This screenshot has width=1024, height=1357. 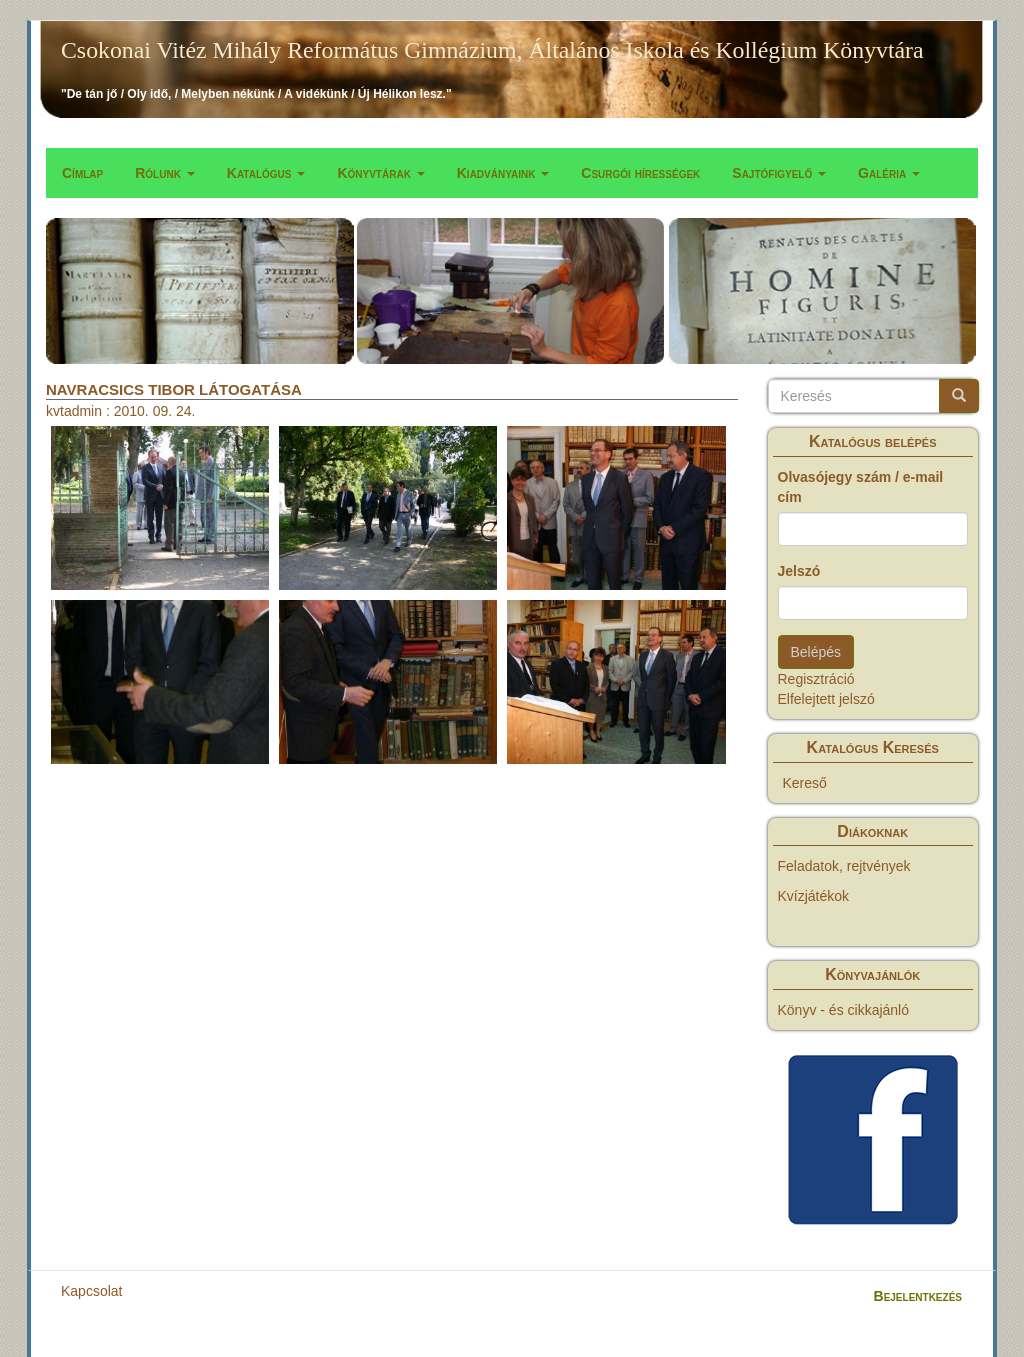 I want to click on Elfelejtett jelszó, so click(x=826, y=699).